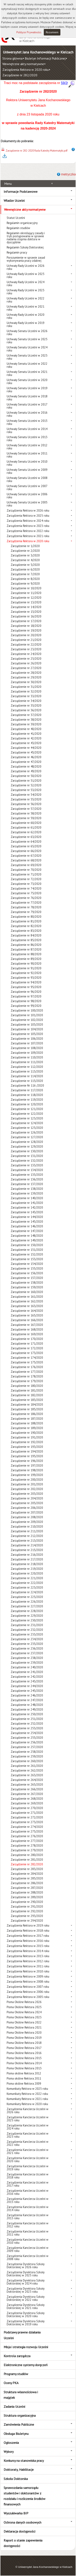 The image size is (76, 2576). Describe the element at coordinates (27, 1372) in the screenshot. I see `Zarządzenie nr 177/2020` at that location.